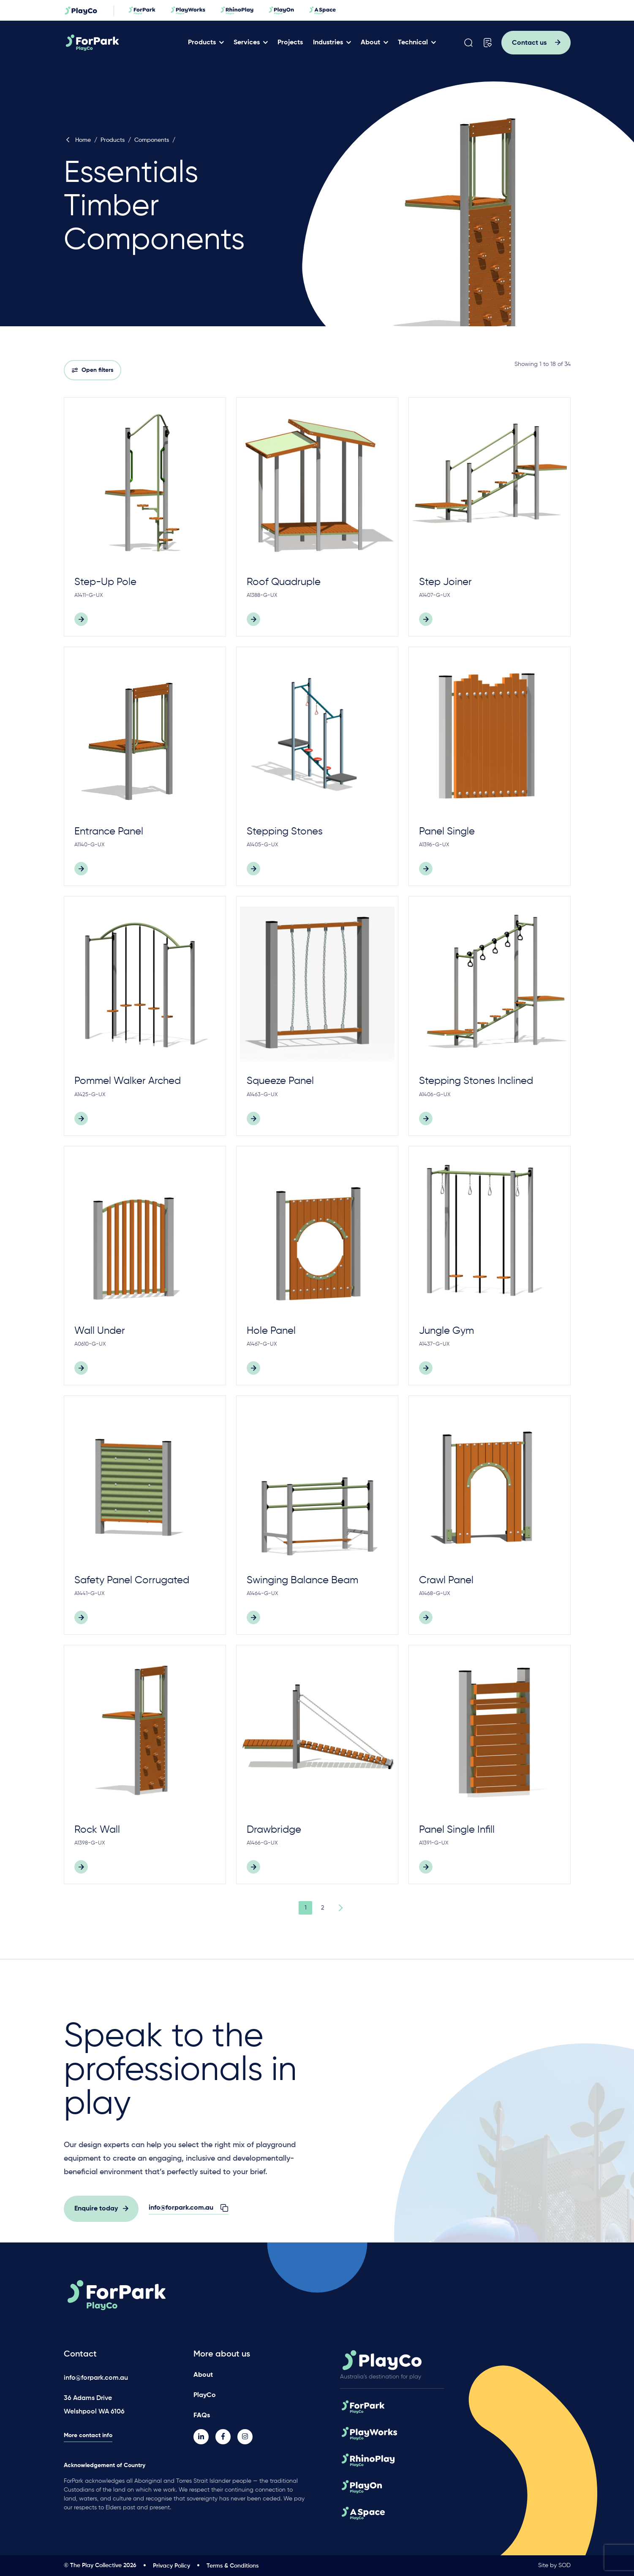 This screenshot has width=634, height=2576. Describe the element at coordinates (302, 1580) in the screenshot. I see `Swinging Balance Beam` at that location.